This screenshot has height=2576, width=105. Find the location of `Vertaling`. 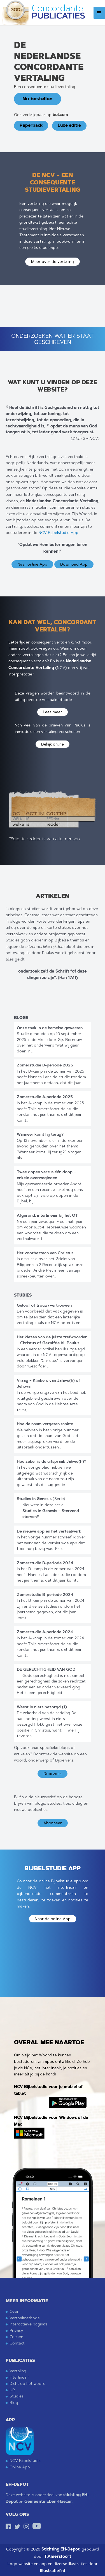

Vertaling is located at coordinates (18, 2370).